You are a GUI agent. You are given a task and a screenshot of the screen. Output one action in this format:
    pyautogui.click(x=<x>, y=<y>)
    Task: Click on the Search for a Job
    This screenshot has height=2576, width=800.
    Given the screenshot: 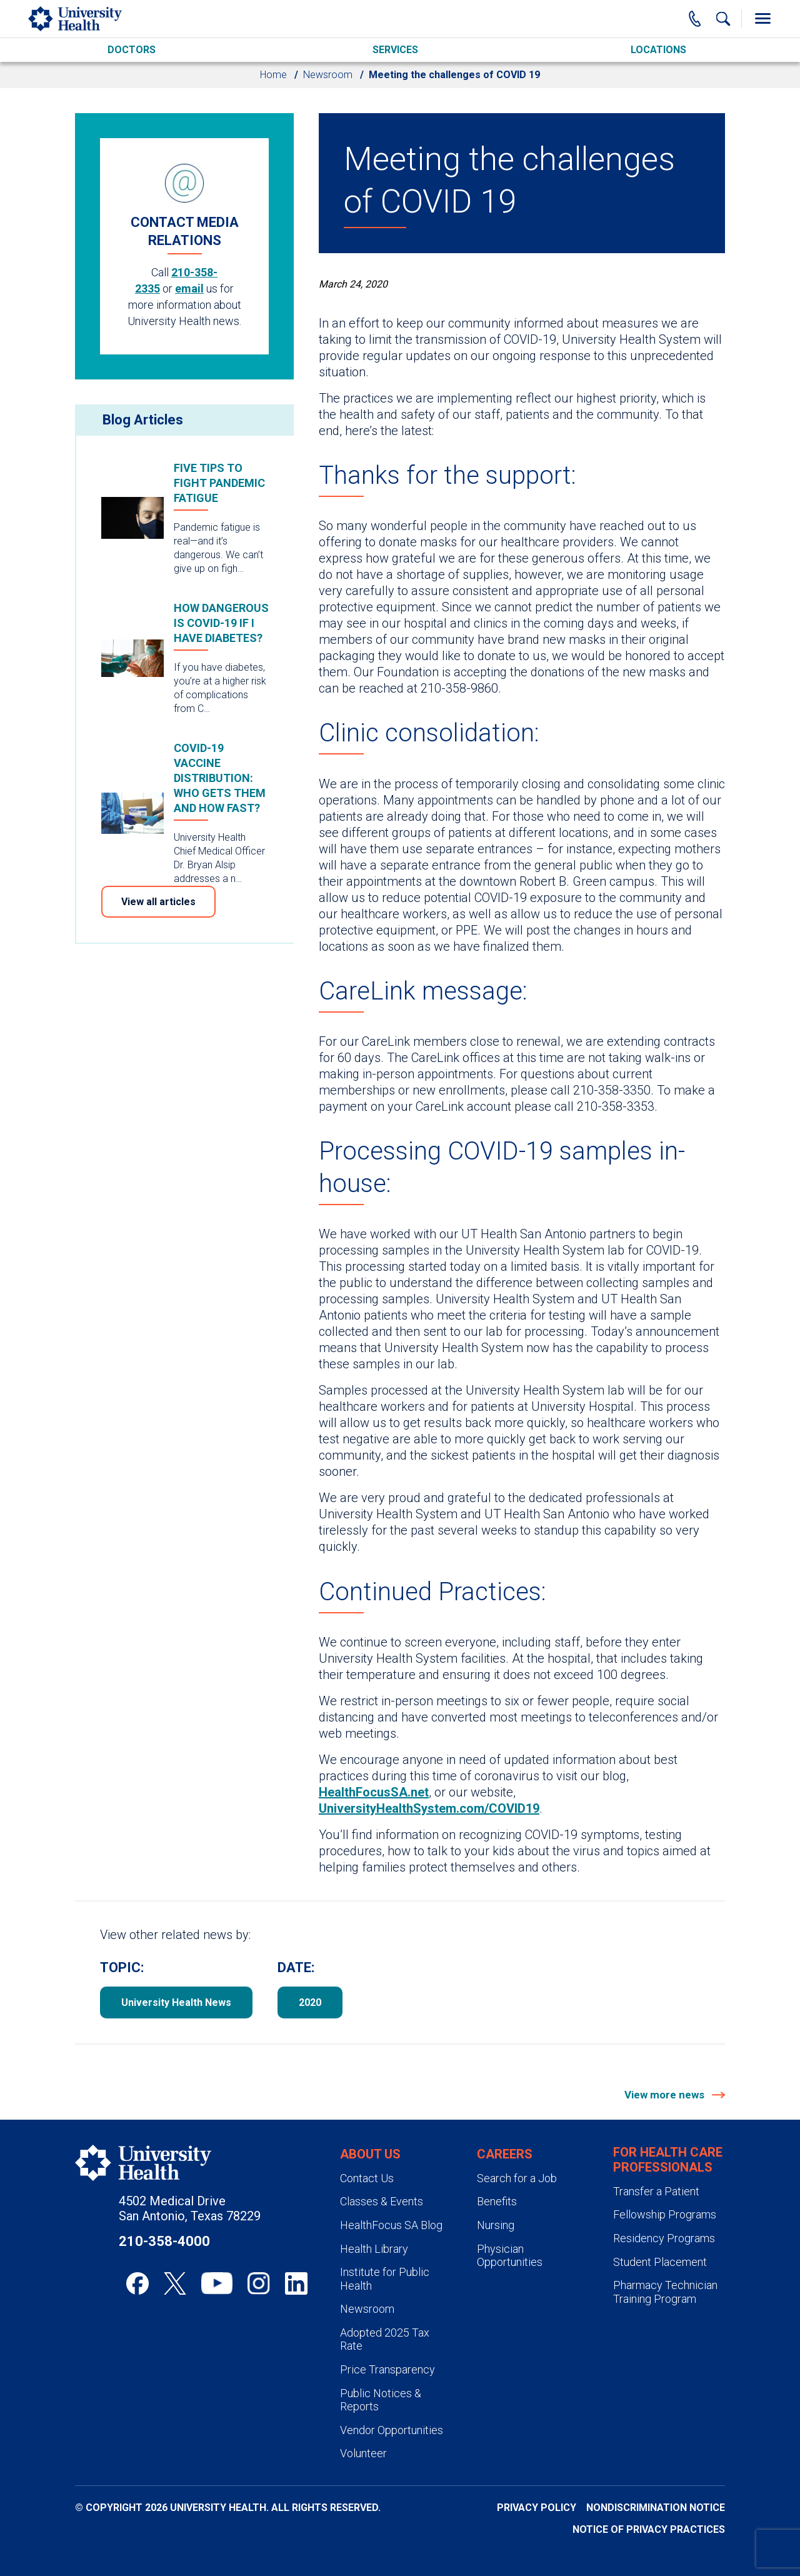 What is the action you would take?
    pyautogui.click(x=517, y=2178)
    